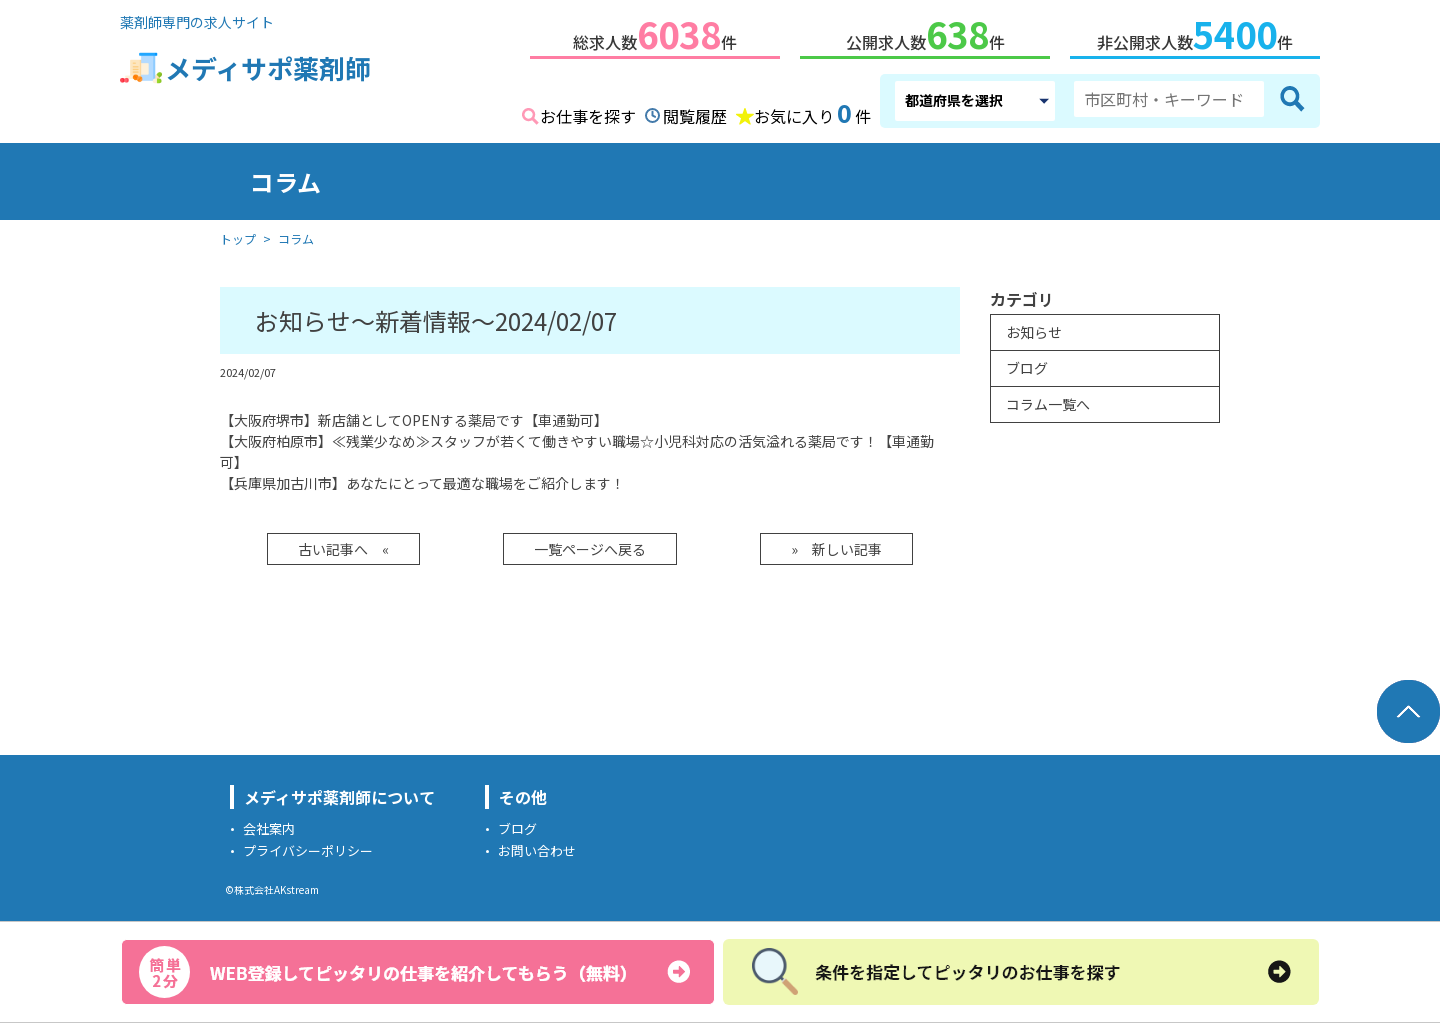  Describe the element at coordinates (343, 545) in the screenshot. I see `古い記事へ «` at that location.